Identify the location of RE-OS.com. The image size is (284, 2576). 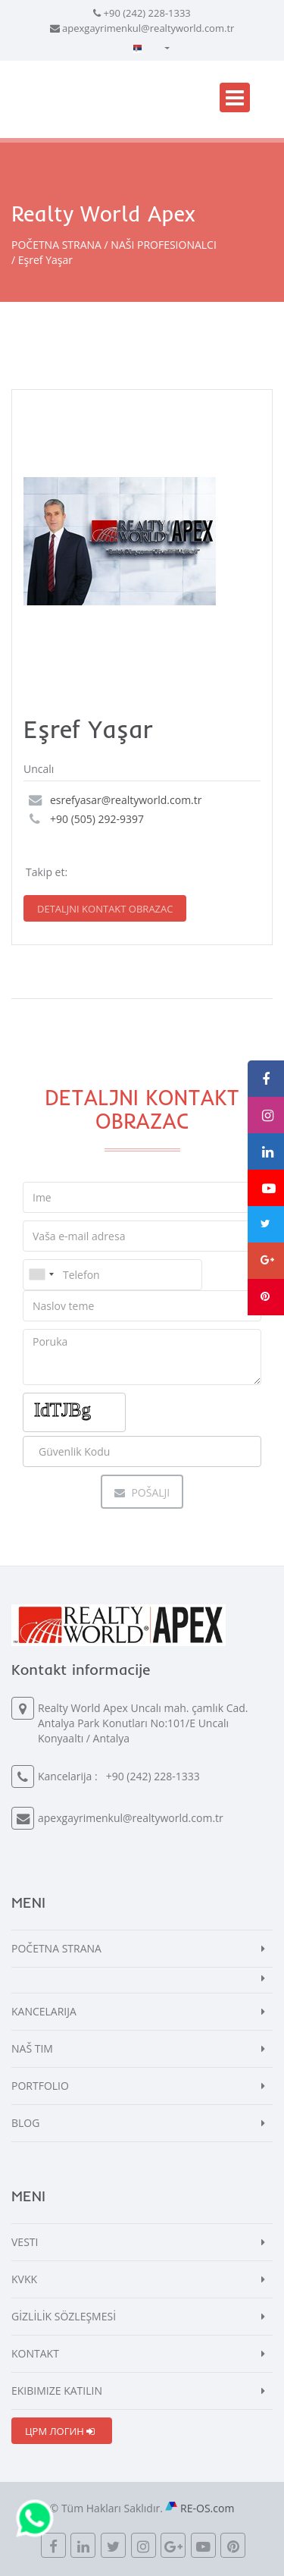
(207, 2508).